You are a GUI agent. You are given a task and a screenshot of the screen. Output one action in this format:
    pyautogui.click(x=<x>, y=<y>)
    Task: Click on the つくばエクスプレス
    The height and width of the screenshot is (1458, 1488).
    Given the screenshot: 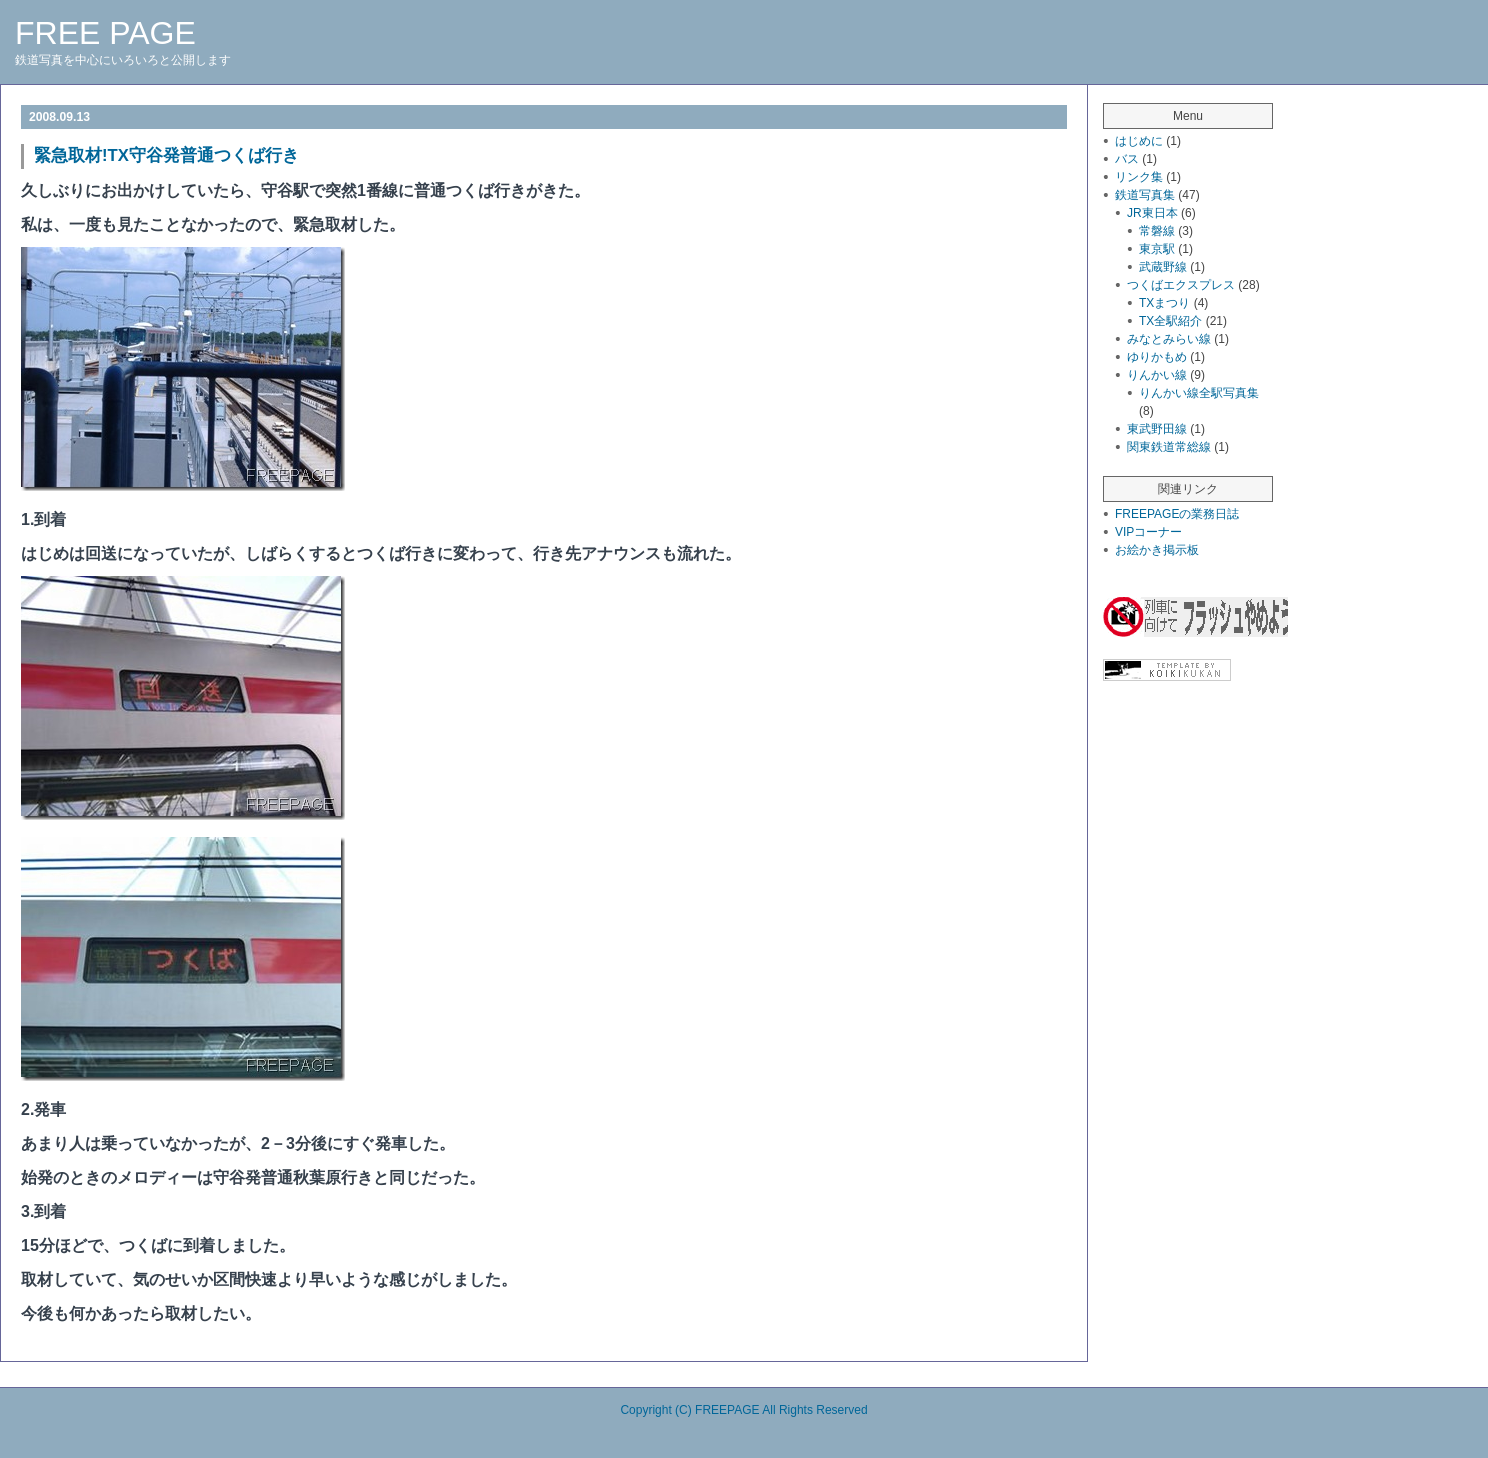 What is the action you would take?
    pyautogui.click(x=1181, y=285)
    